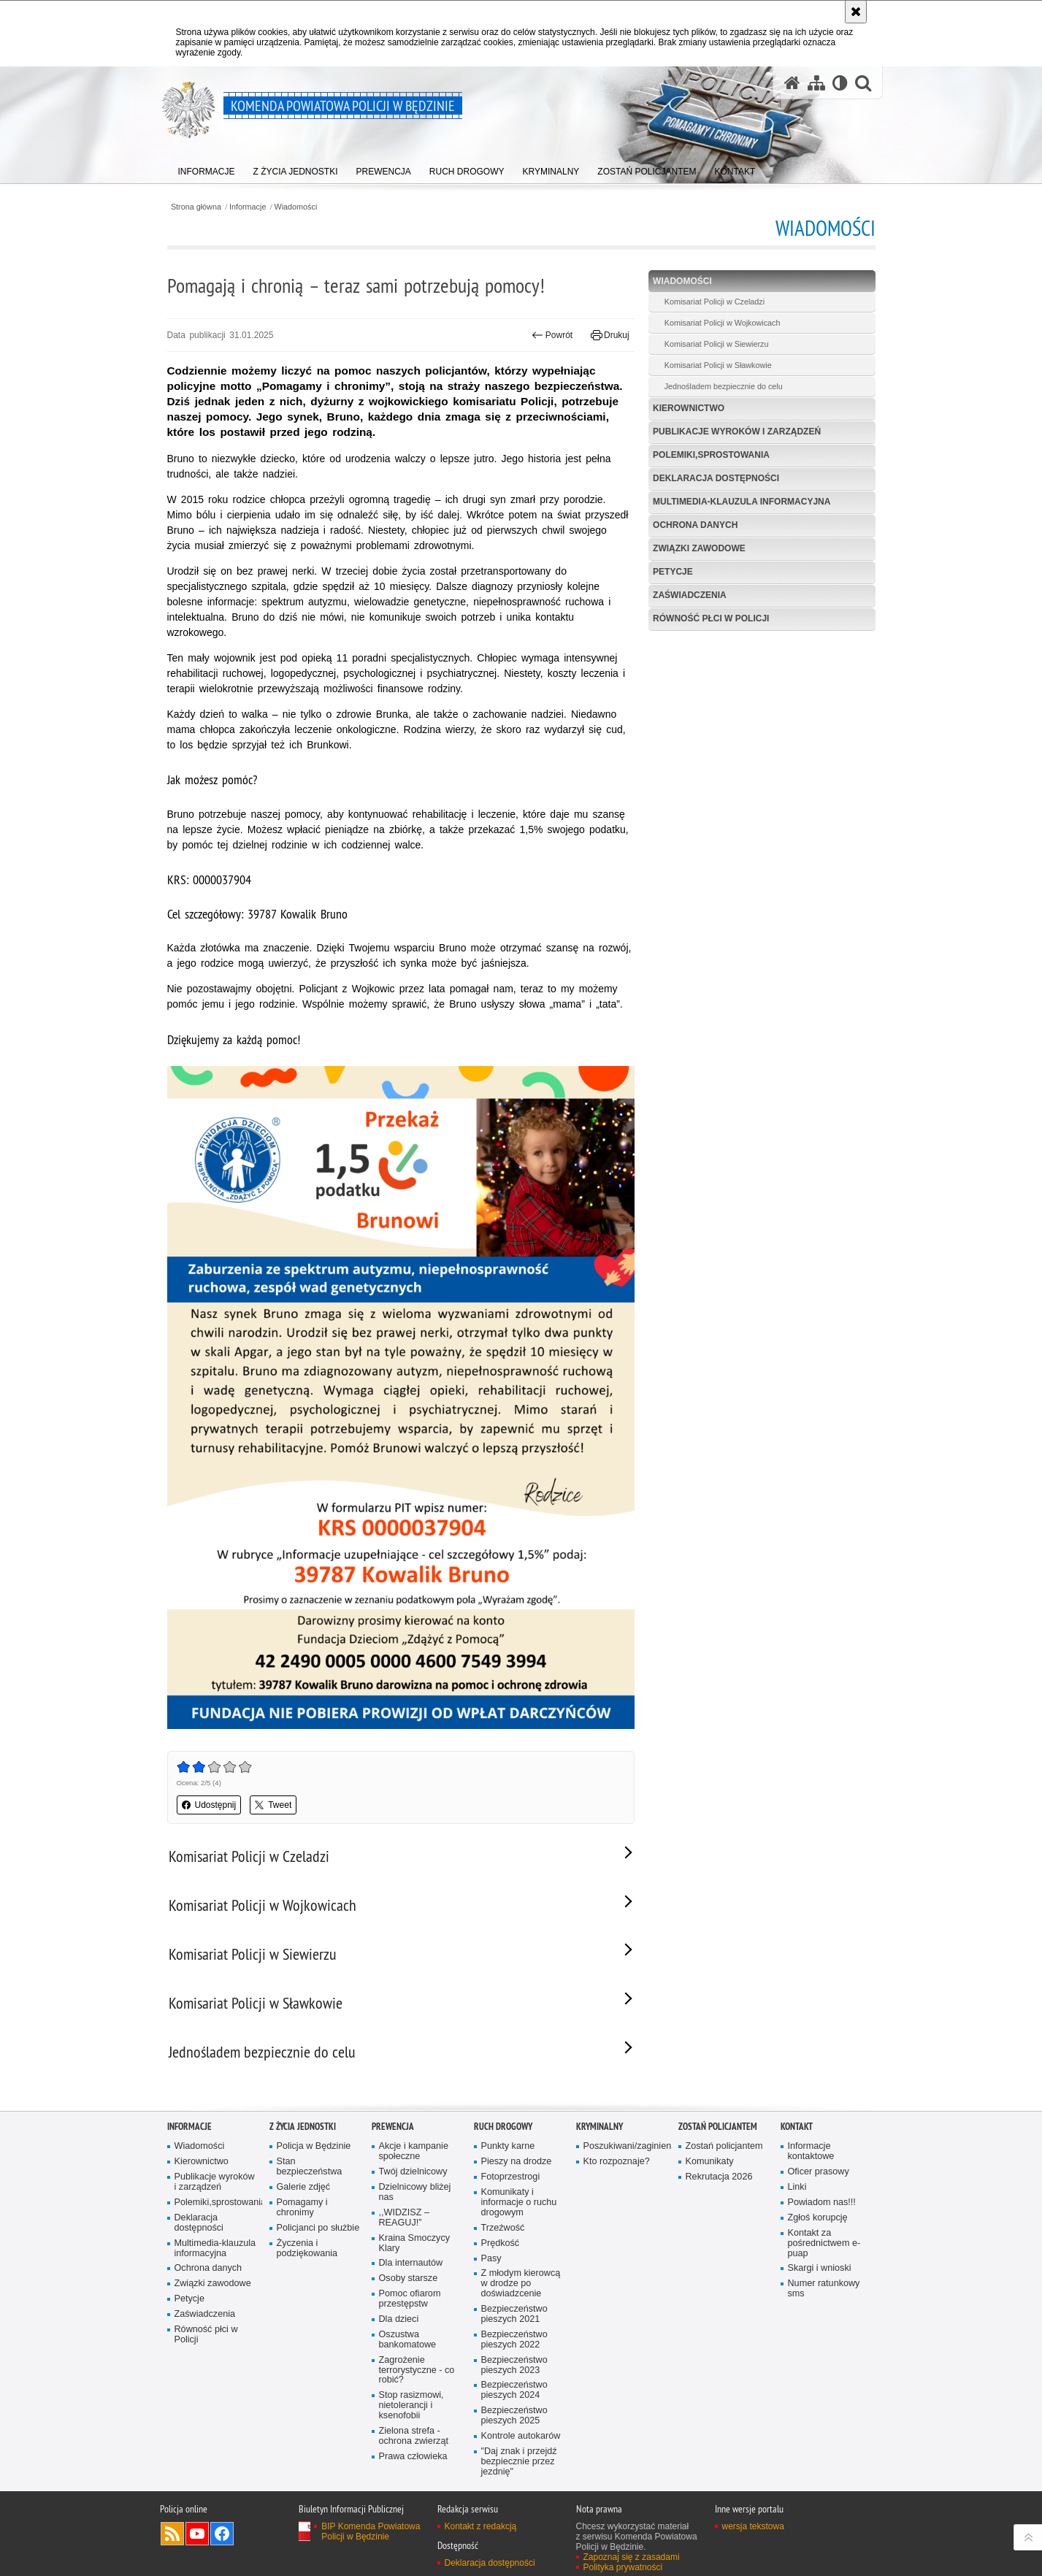 The image size is (1042, 2576). Describe the element at coordinates (610, 335) in the screenshot. I see `Drukuj` at that location.